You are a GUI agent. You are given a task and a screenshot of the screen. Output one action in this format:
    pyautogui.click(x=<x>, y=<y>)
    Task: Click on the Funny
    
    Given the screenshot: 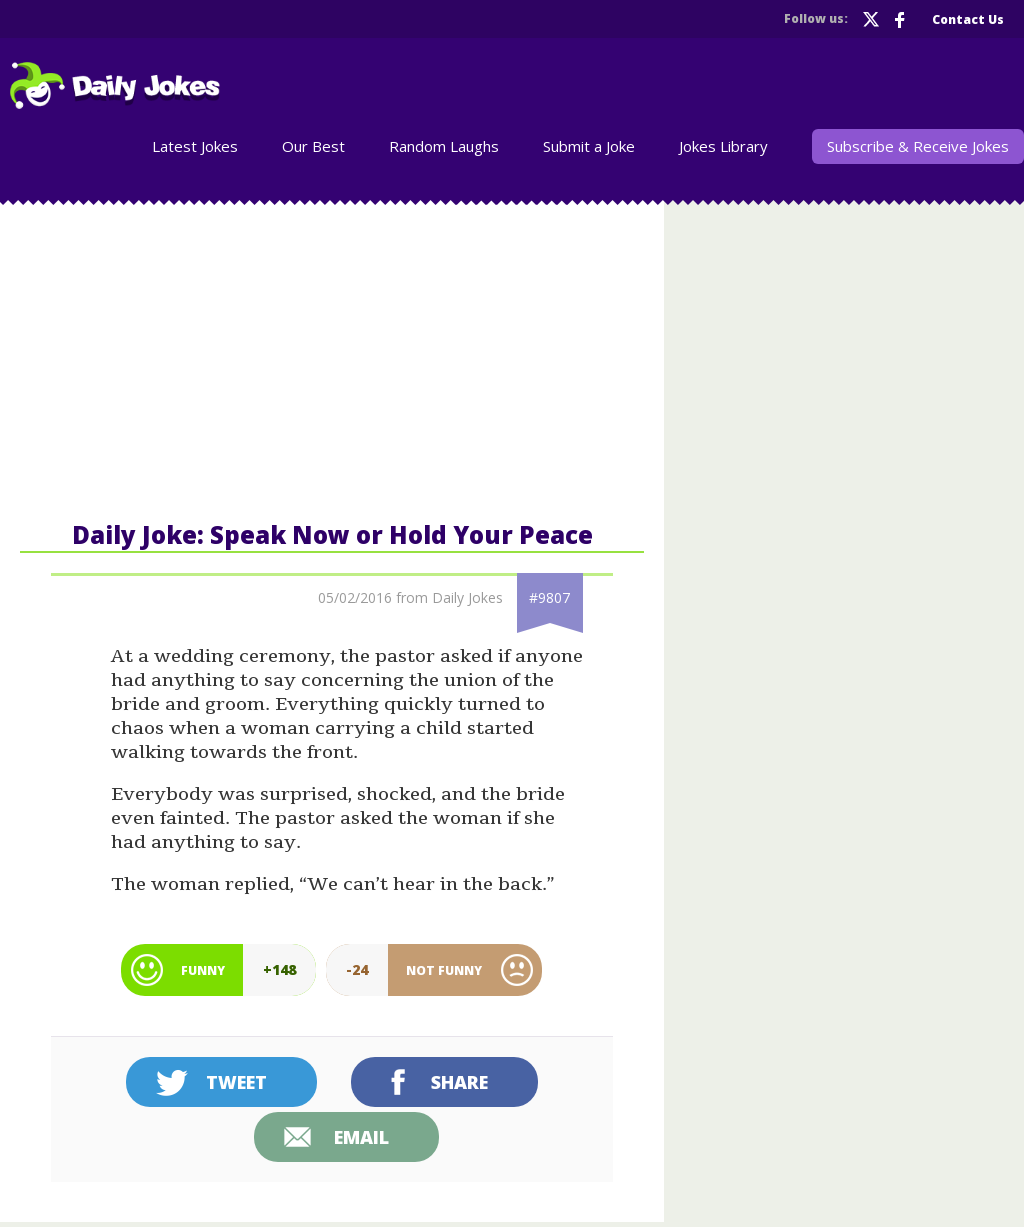 What is the action you would take?
    pyautogui.click(x=203, y=970)
    